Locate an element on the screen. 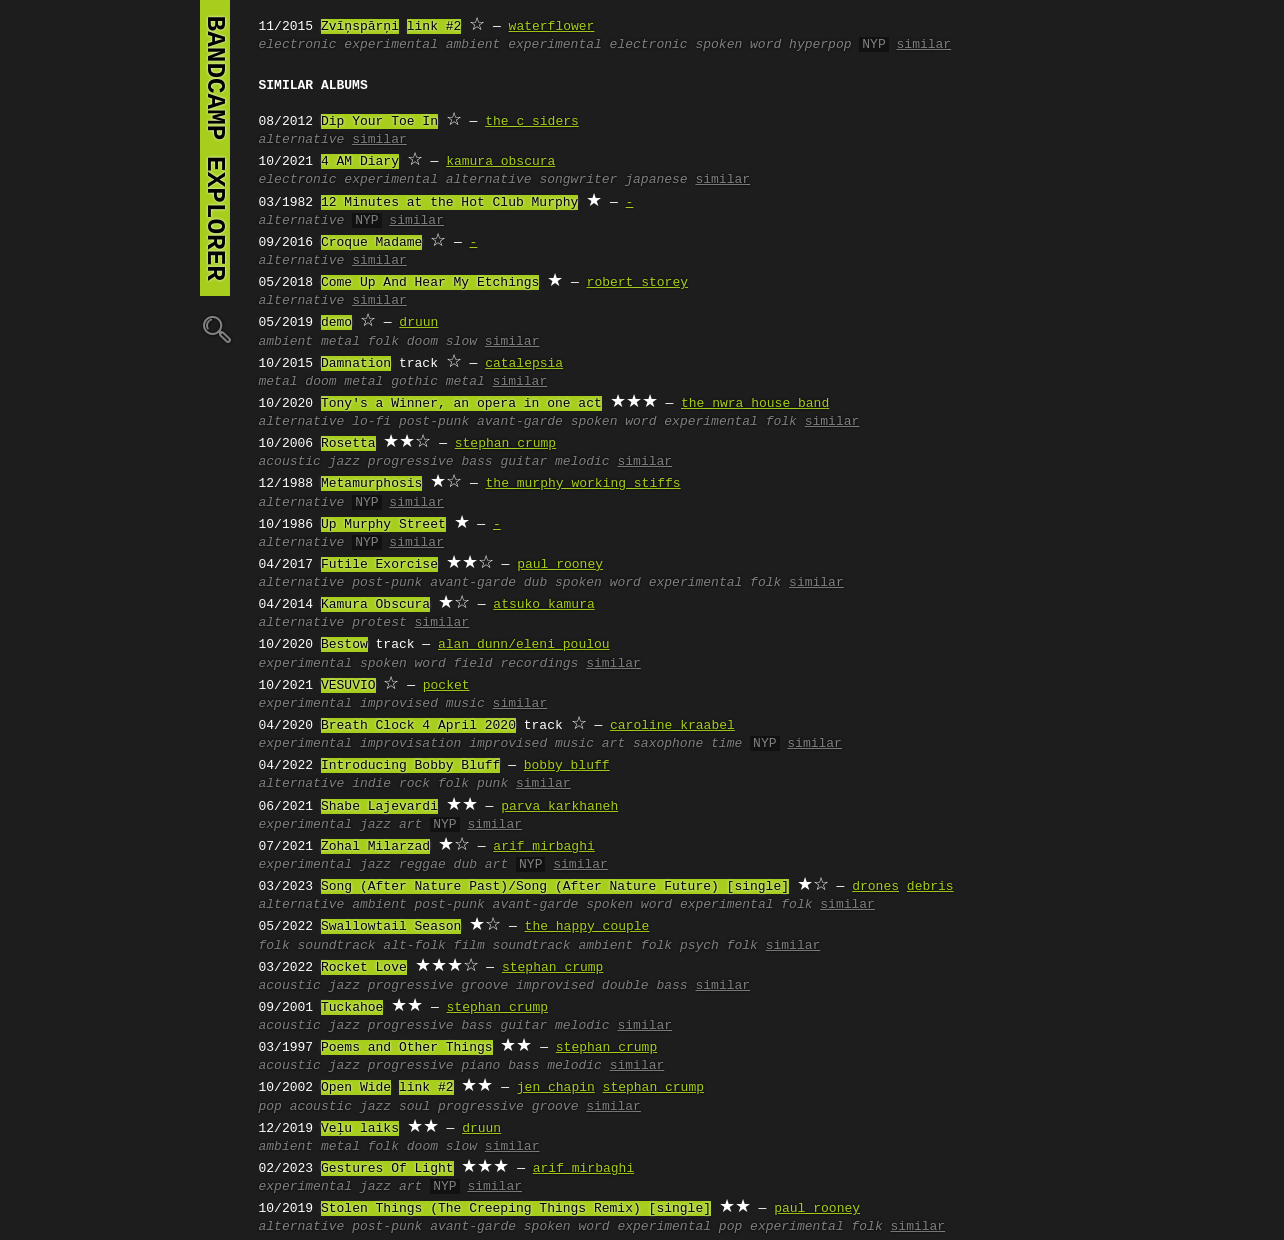 This screenshot has width=1284, height=1240. soundtrack is located at coordinates (337, 946).